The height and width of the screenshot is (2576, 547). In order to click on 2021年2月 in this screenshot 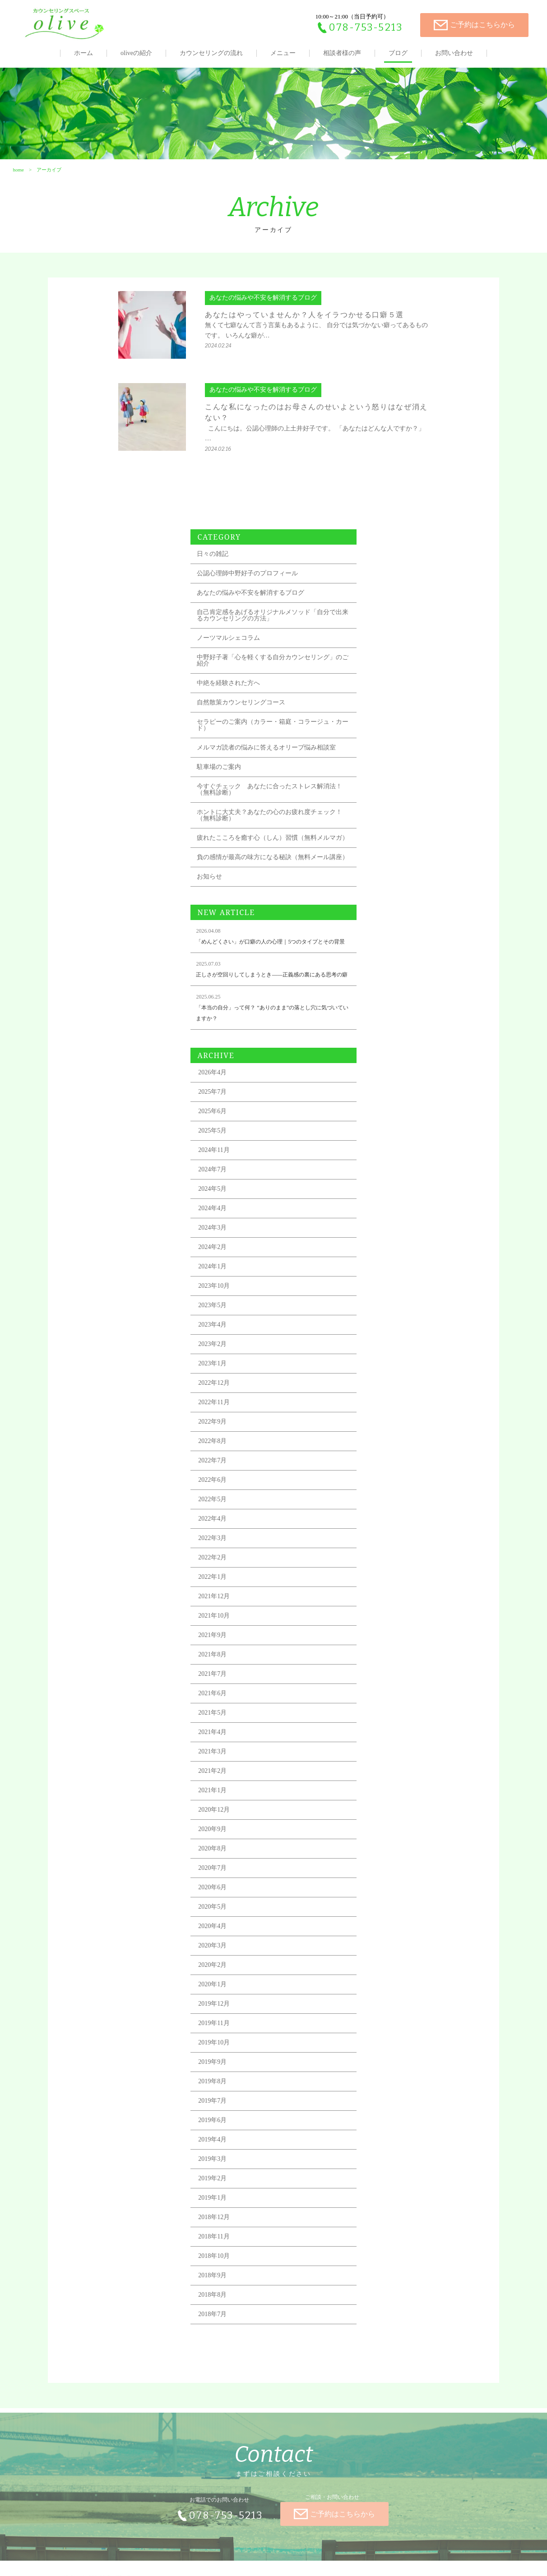, I will do `click(383, 1607)`.